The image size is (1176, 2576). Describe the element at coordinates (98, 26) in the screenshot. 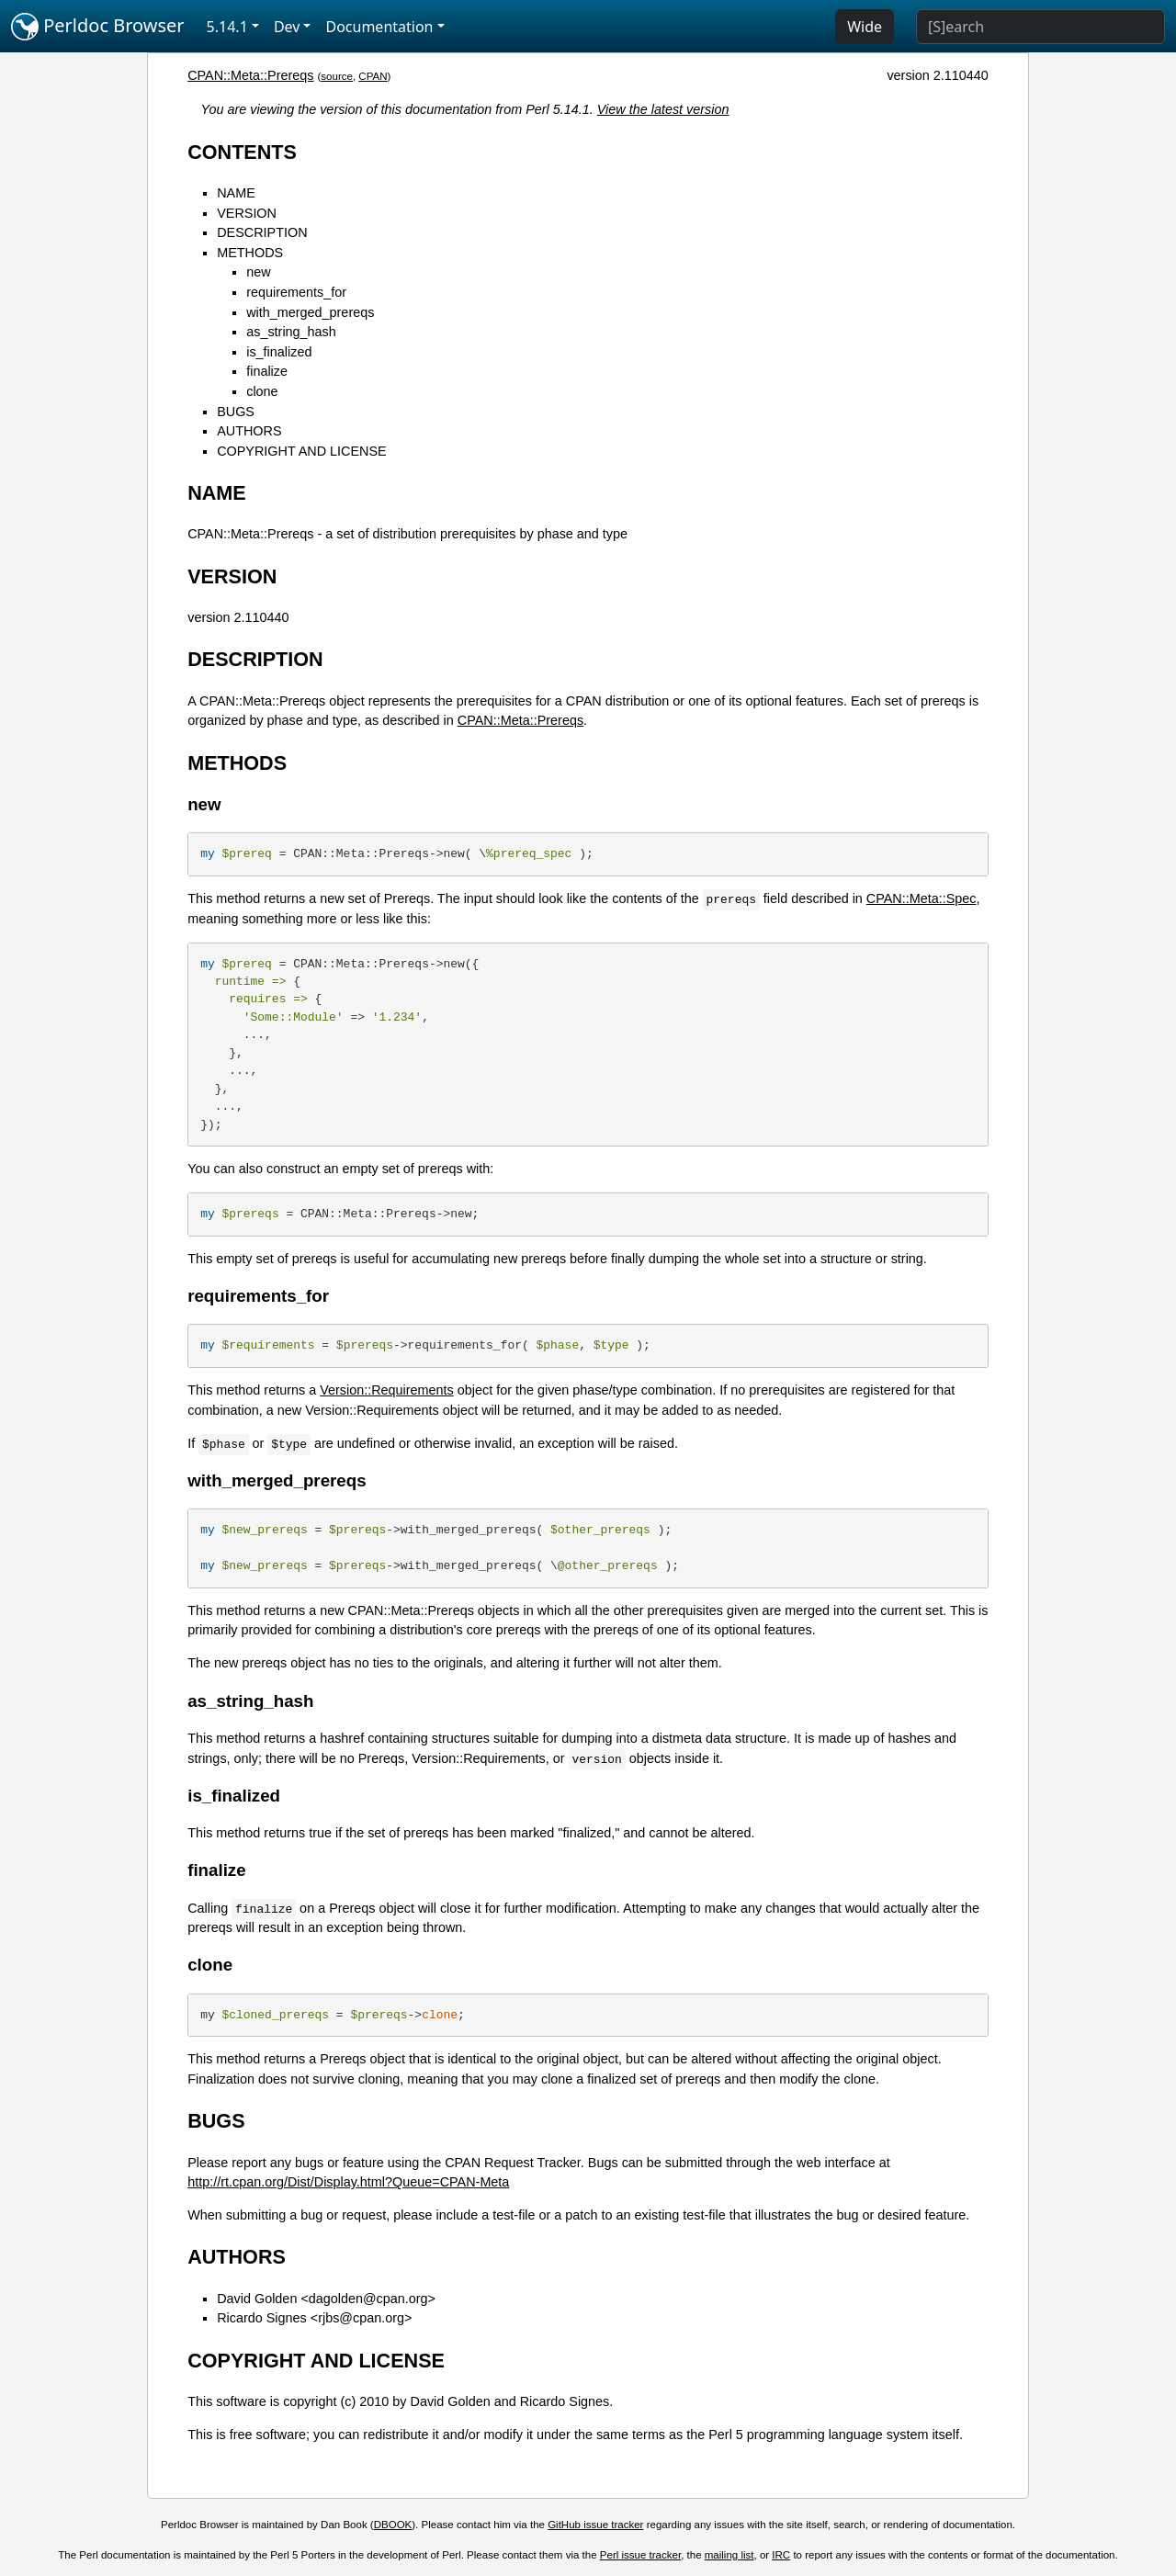

I see `Perldoc Browser` at that location.